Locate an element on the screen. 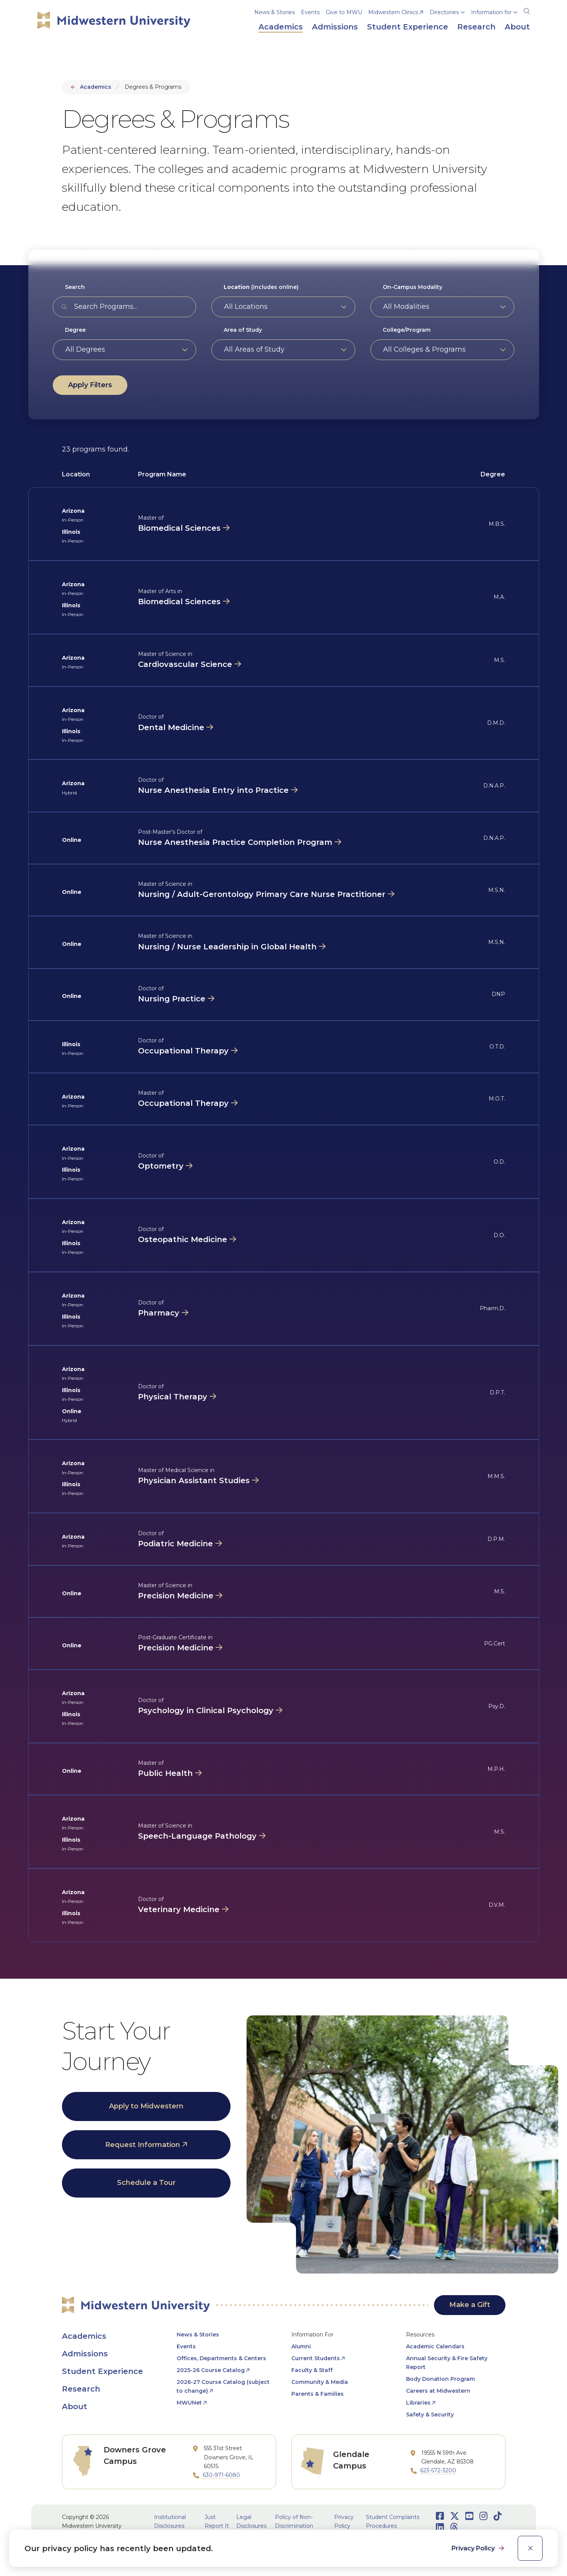 Image resolution: width=567 pixels, height=2576 pixels. Careers at Midwestern [opens Careers at Midwestern in new window] is located at coordinates (438, 2390).